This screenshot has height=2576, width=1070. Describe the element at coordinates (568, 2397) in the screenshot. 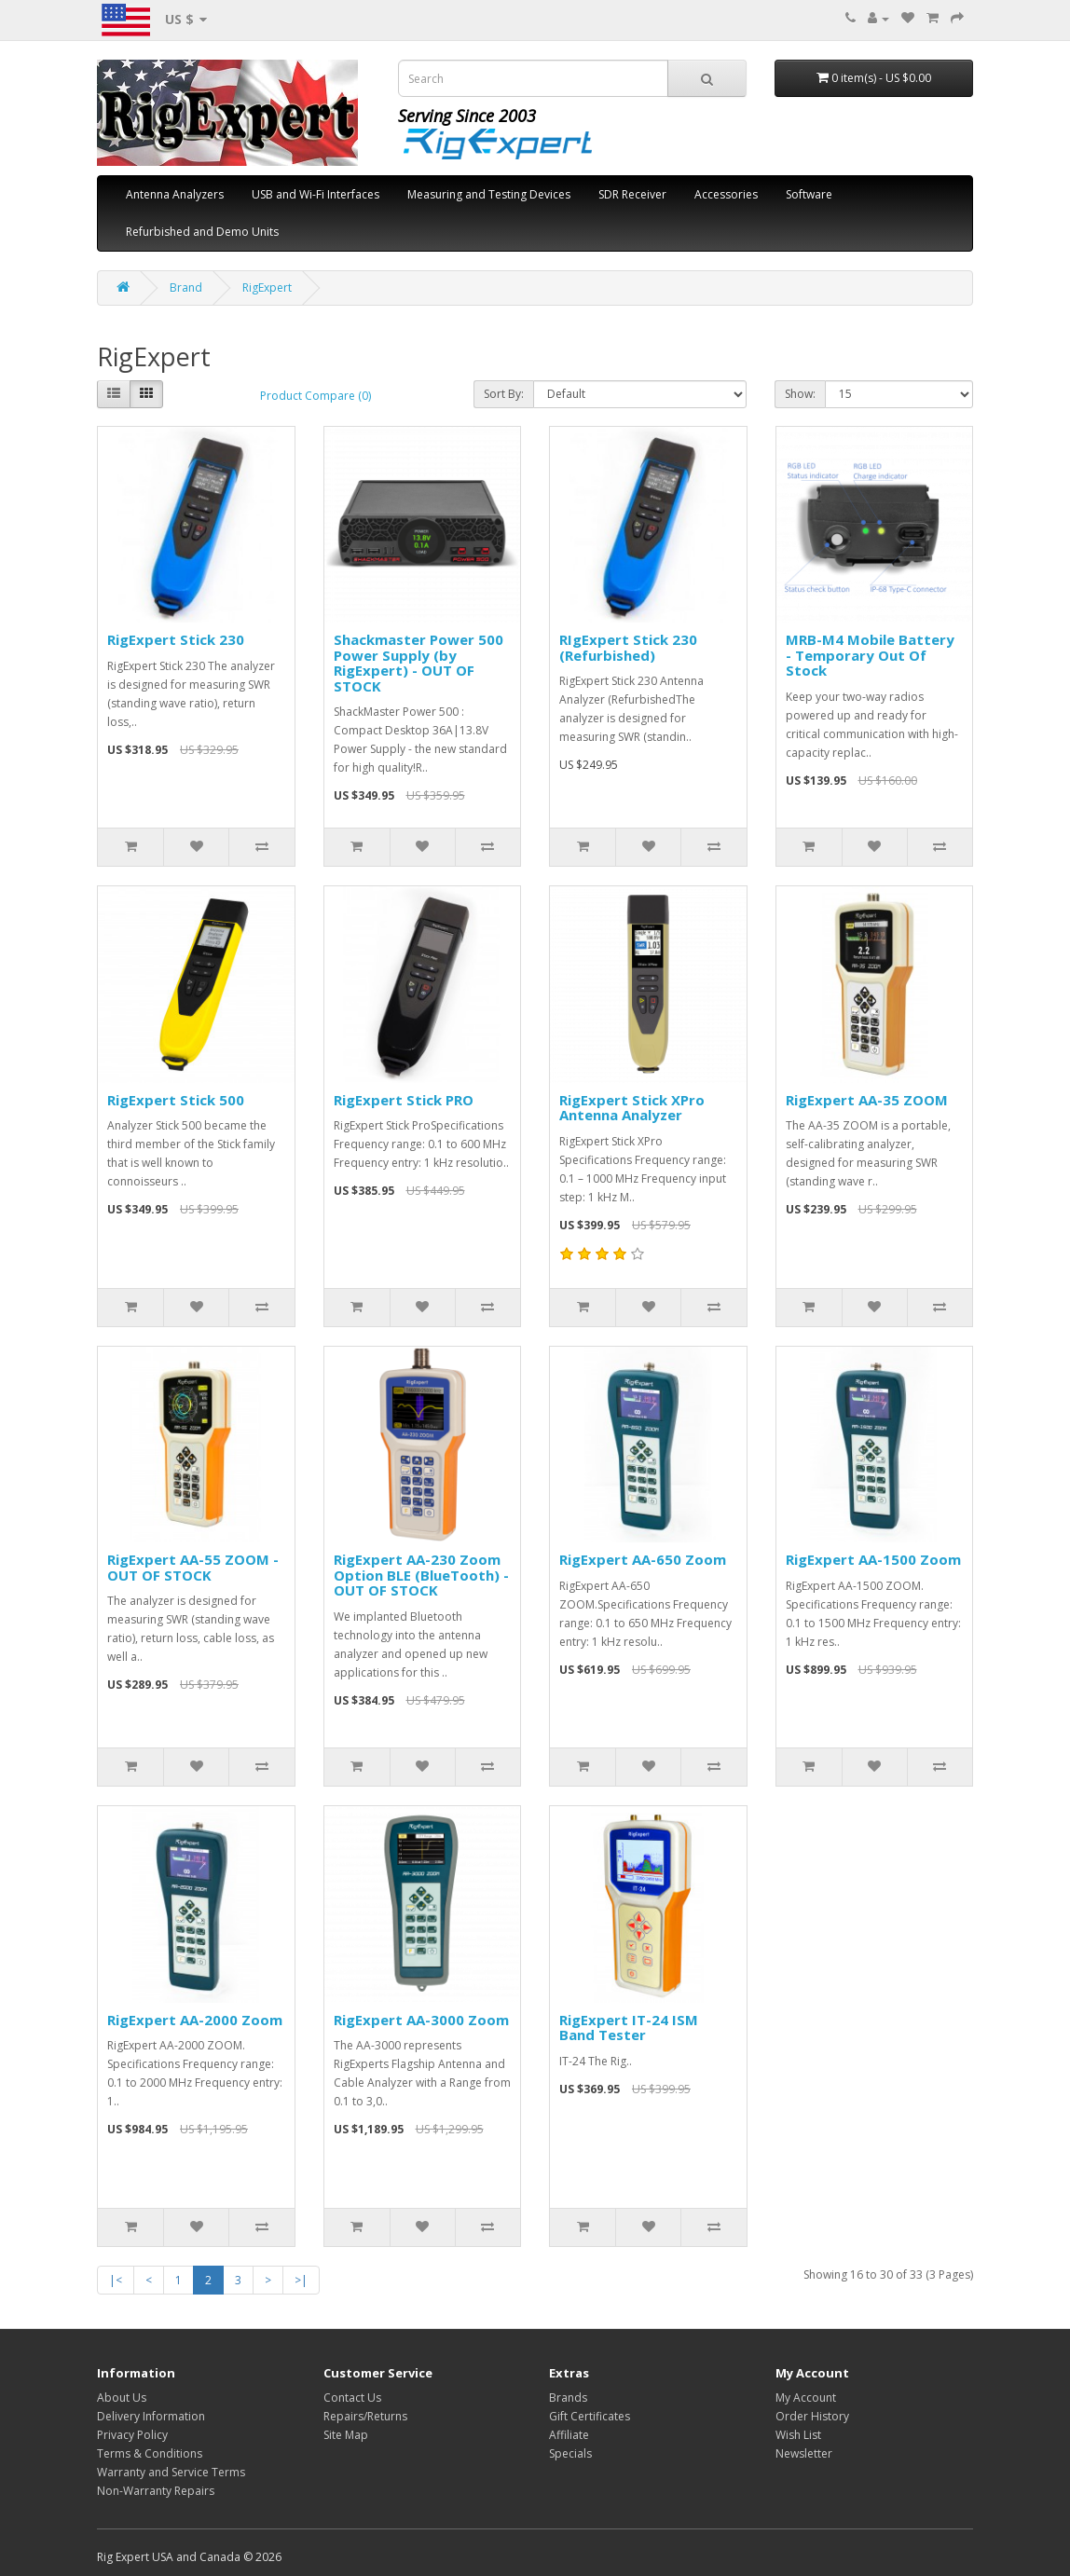

I see `Brands` at that location.